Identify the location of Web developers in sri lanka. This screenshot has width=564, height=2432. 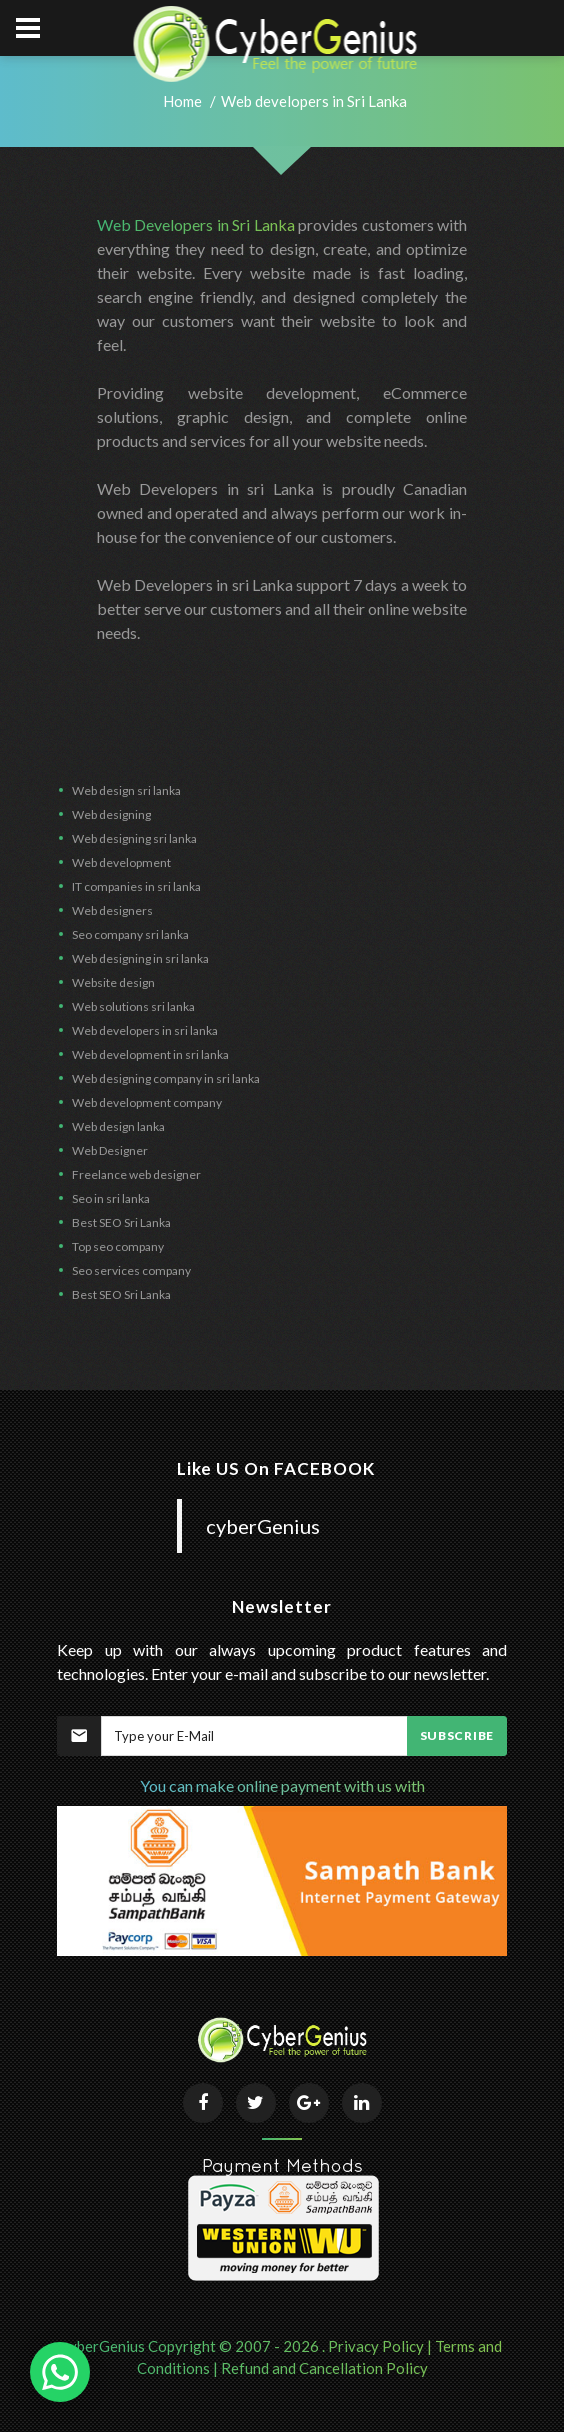
(145, 1030).